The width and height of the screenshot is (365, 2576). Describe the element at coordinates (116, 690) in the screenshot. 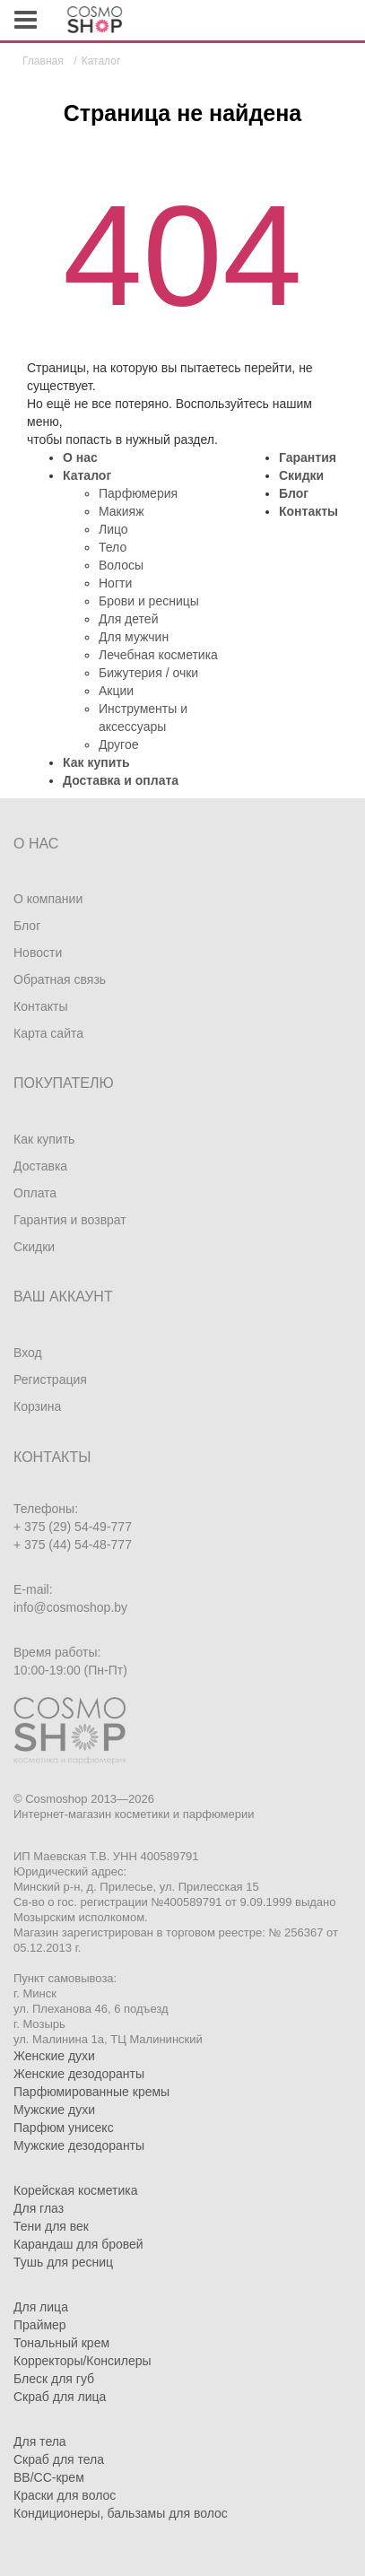

I see `Акции` at that location.